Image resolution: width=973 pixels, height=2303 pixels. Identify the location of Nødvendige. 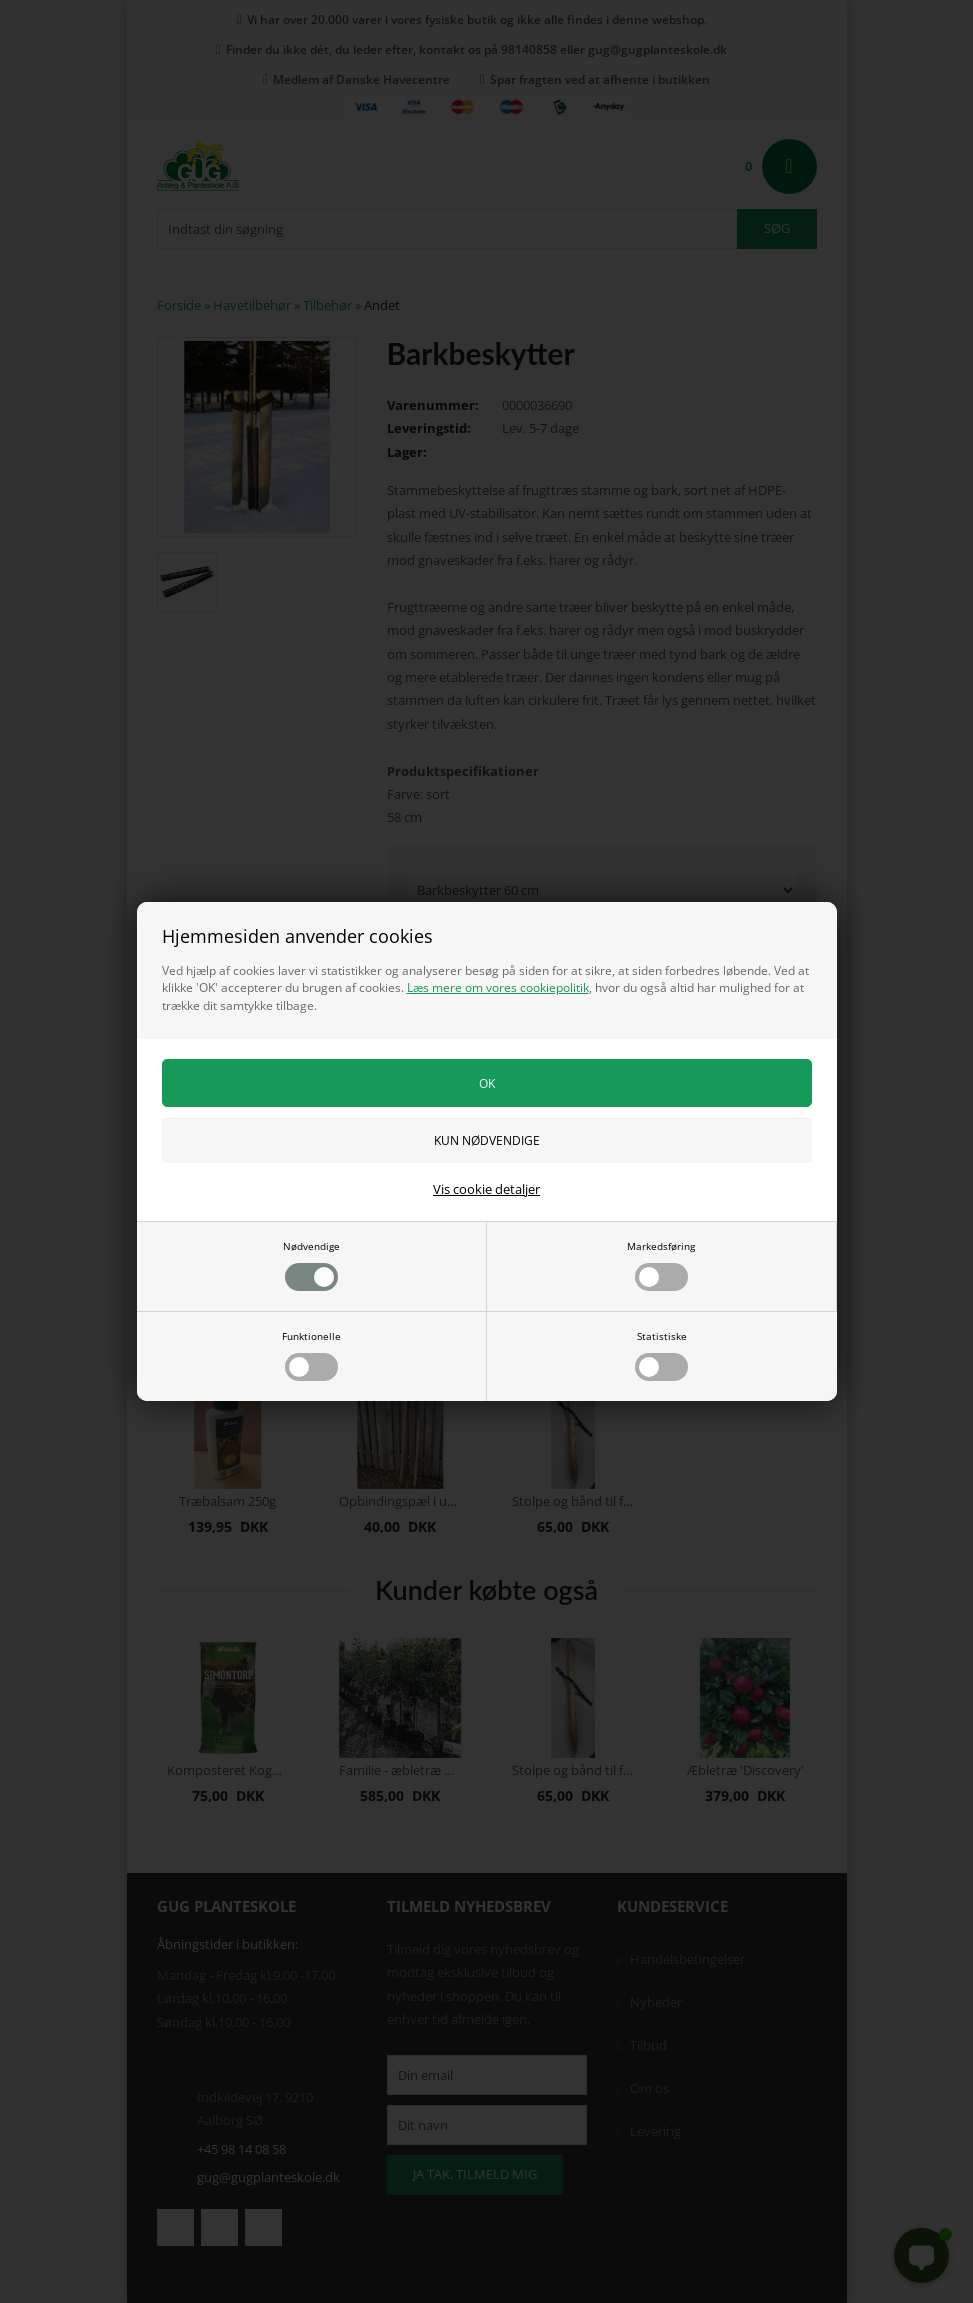
(311, 1265).